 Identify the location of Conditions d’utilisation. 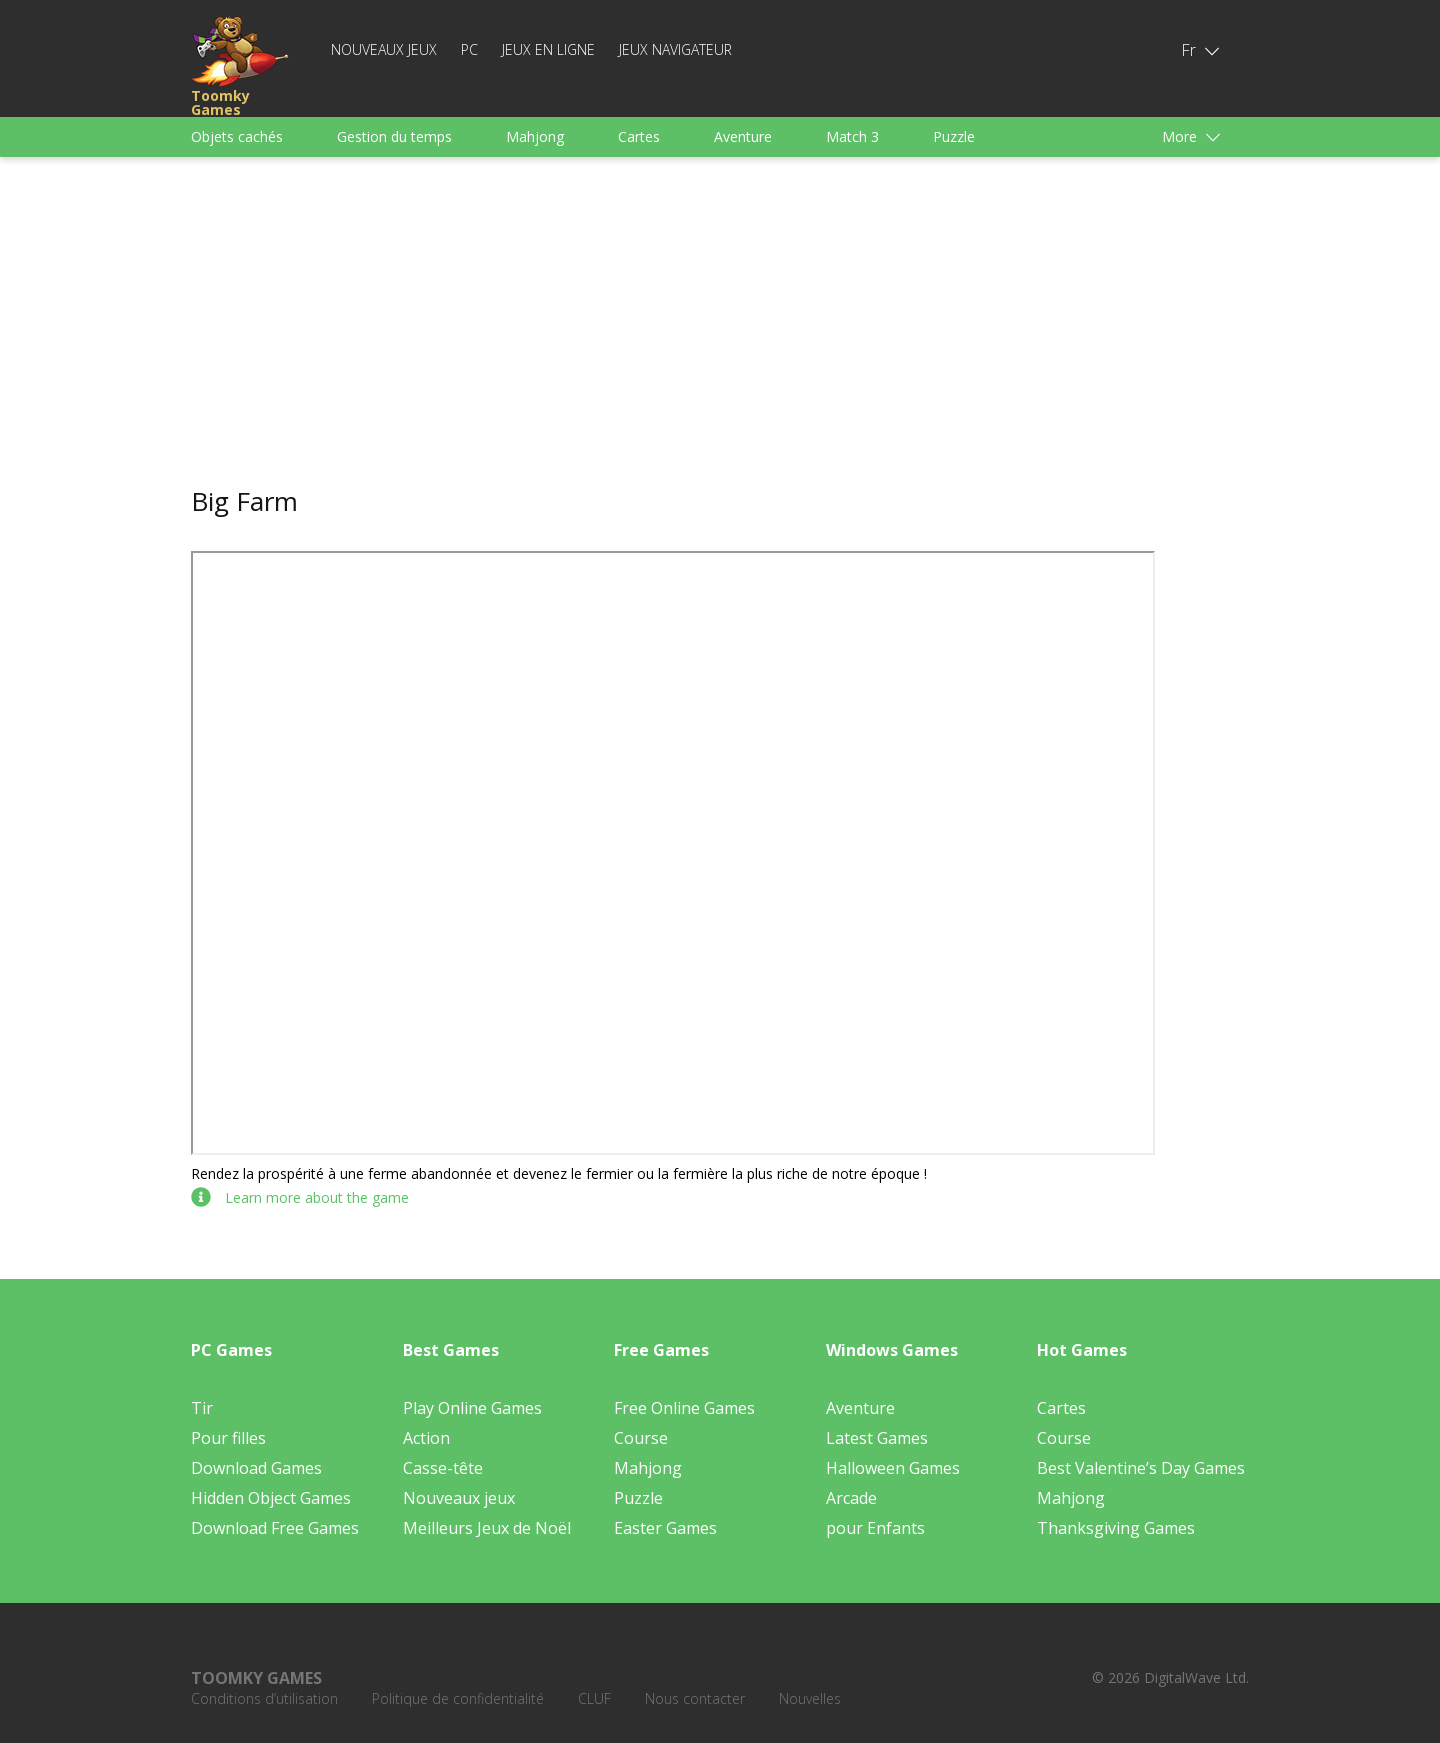
(264, 1698).